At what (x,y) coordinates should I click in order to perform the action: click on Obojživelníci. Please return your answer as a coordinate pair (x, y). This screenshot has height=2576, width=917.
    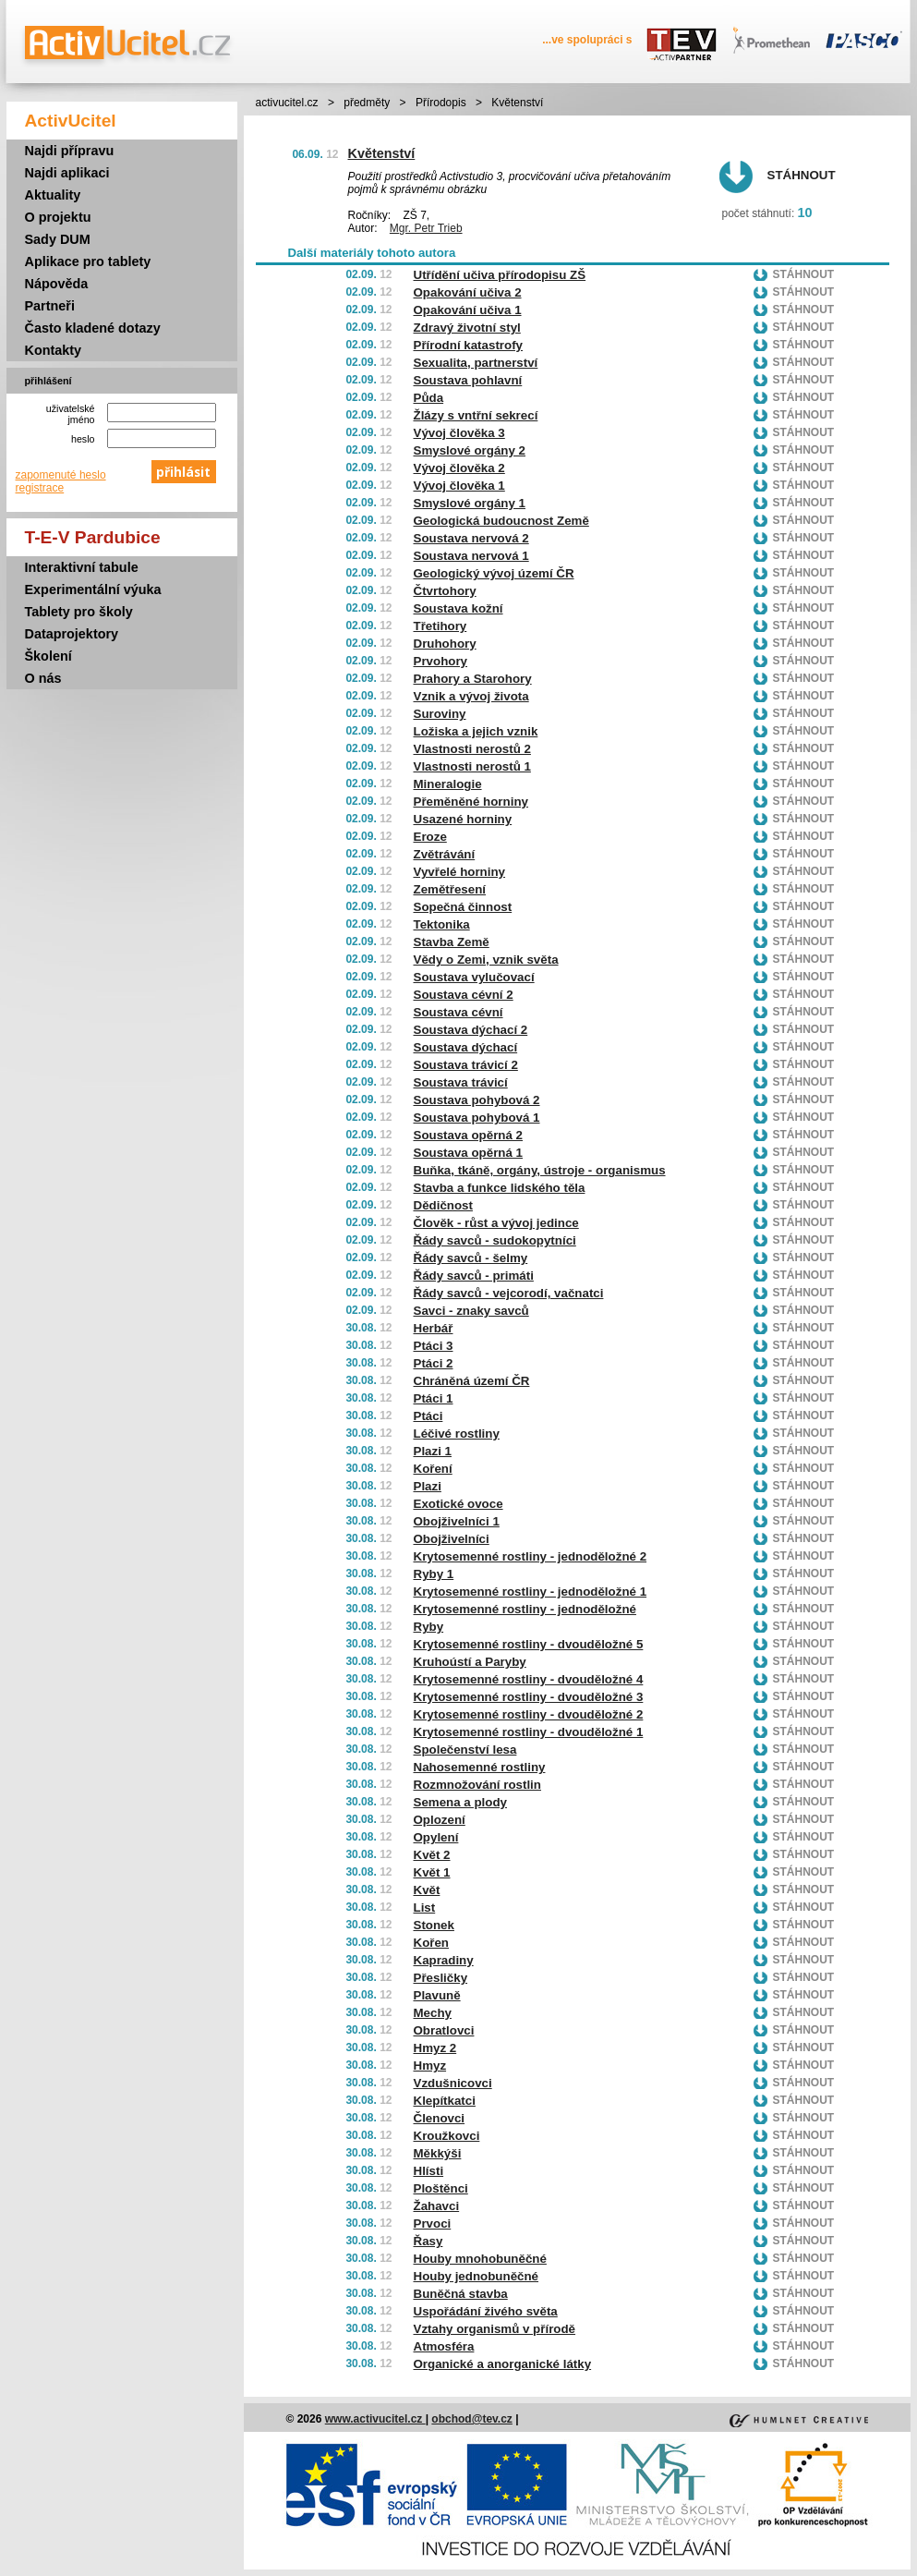
    Looking at the image, I should click on (451, 1539).